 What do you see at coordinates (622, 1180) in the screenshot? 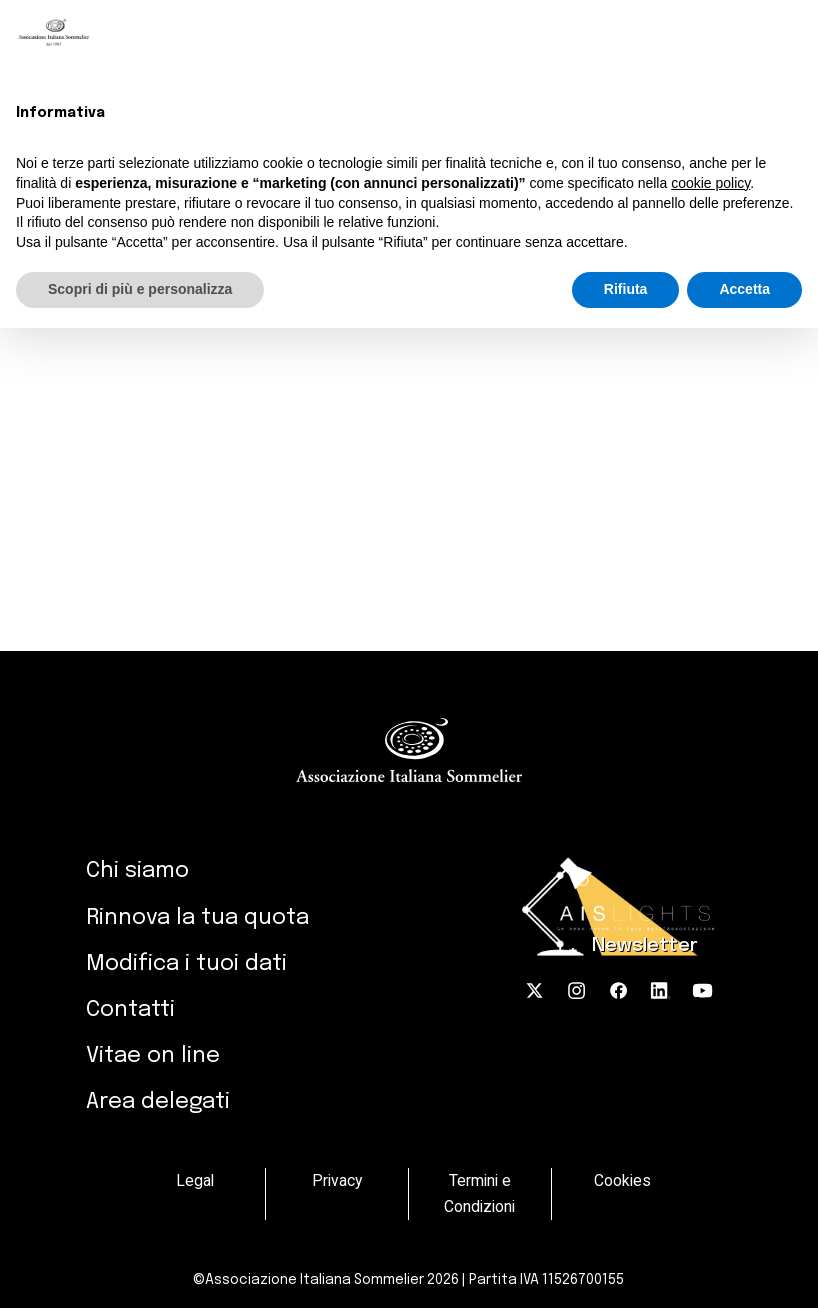
I see `Cookies` at bounding box center [622, 1180].